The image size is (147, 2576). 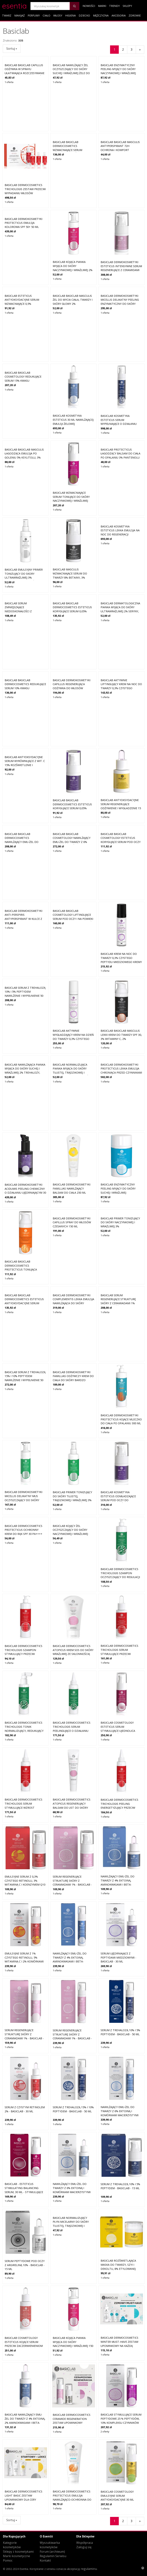 I want to click on esentia, so click(x=14, y=5).